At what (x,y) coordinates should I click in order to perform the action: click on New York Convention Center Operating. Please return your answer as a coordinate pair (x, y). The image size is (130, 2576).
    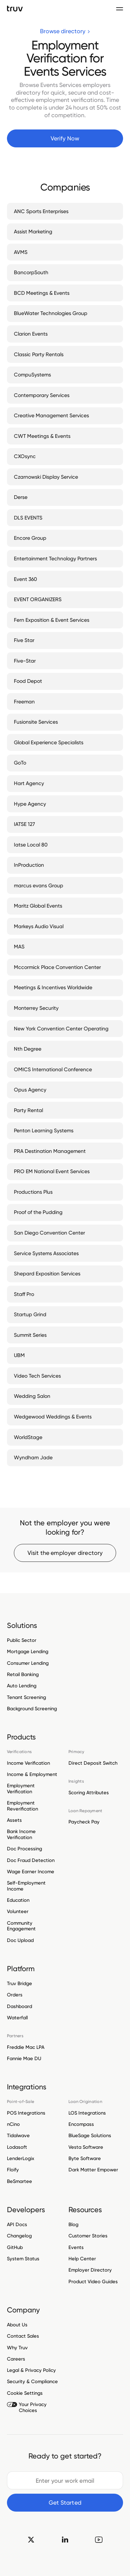
    Looking at the image, I should click on (61, 1028).